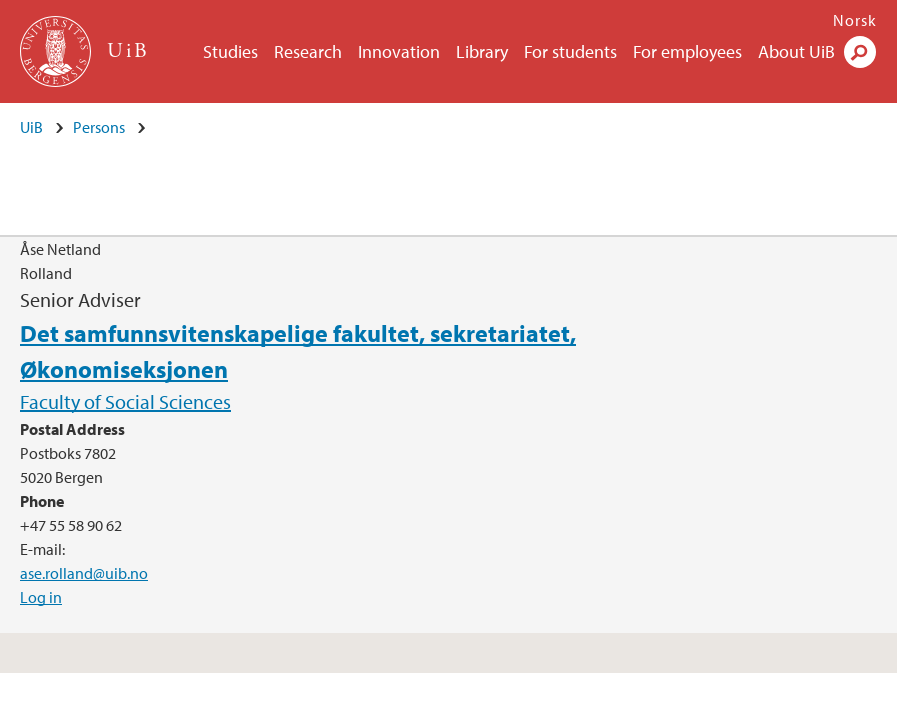 The height and width of the screenshot is (720, 897). Describe the element at coordinates (308, 51) in the screenshot. I see `Research` at that location.